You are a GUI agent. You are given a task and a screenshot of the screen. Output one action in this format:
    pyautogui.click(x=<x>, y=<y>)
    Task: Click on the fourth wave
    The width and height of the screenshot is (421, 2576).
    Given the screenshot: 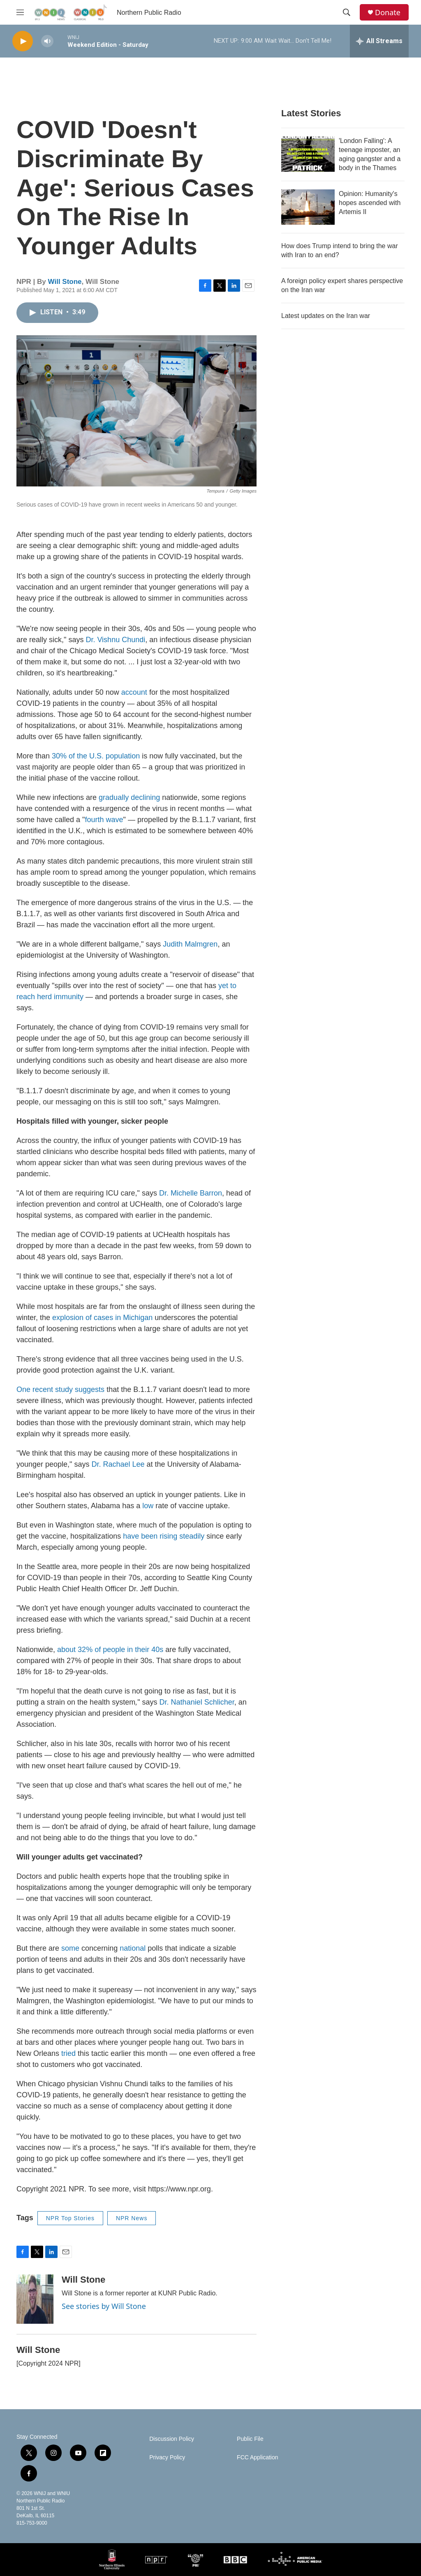 What is the action you would take?
    pyautogui.click(x=104, y=820)
    